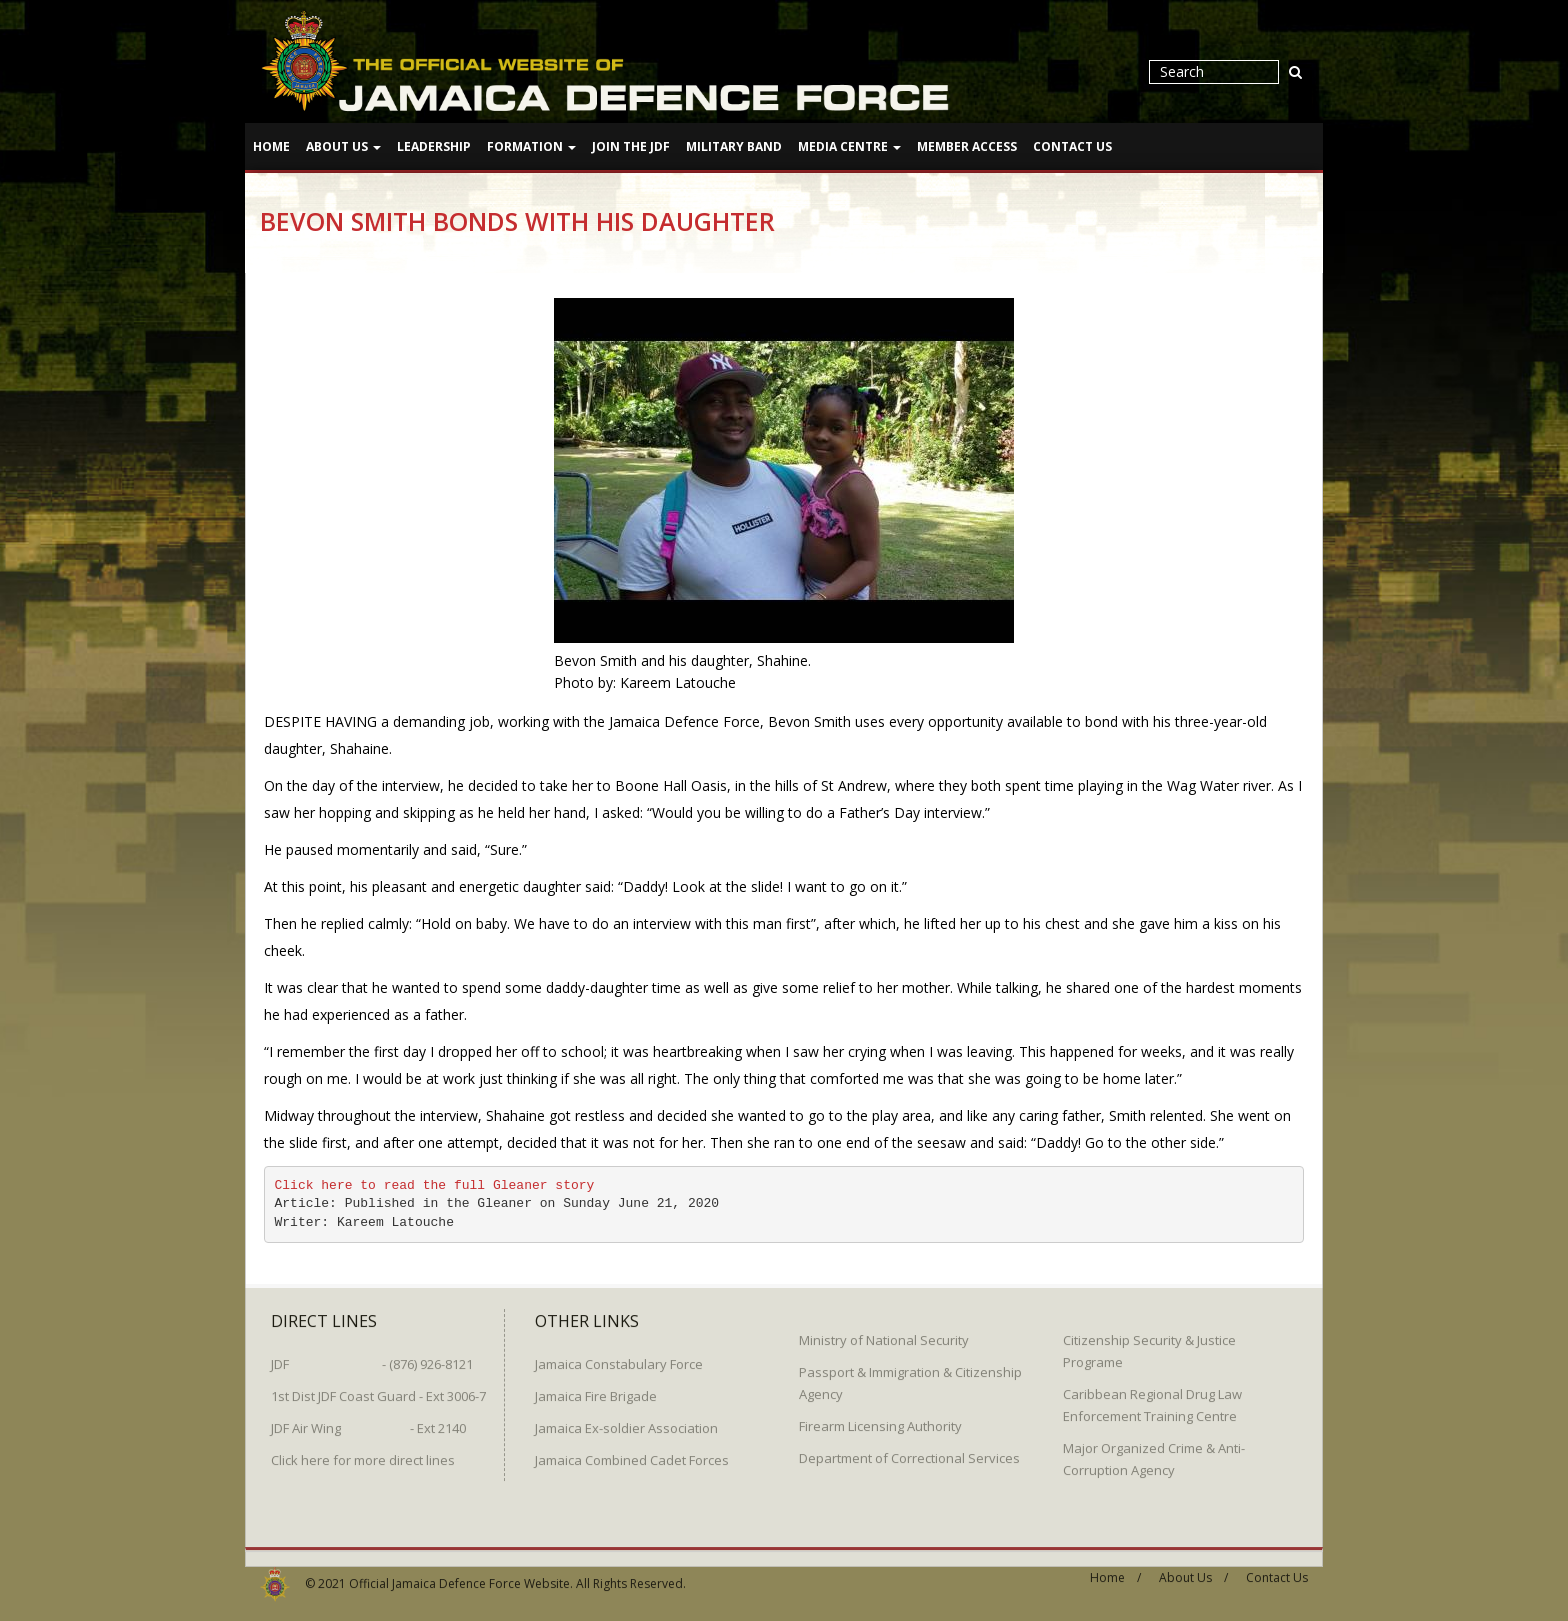 This screenshot has width=1568, height=1621. I want to click on Jamaica Combined Cadet Forces, so click(632, 1453).